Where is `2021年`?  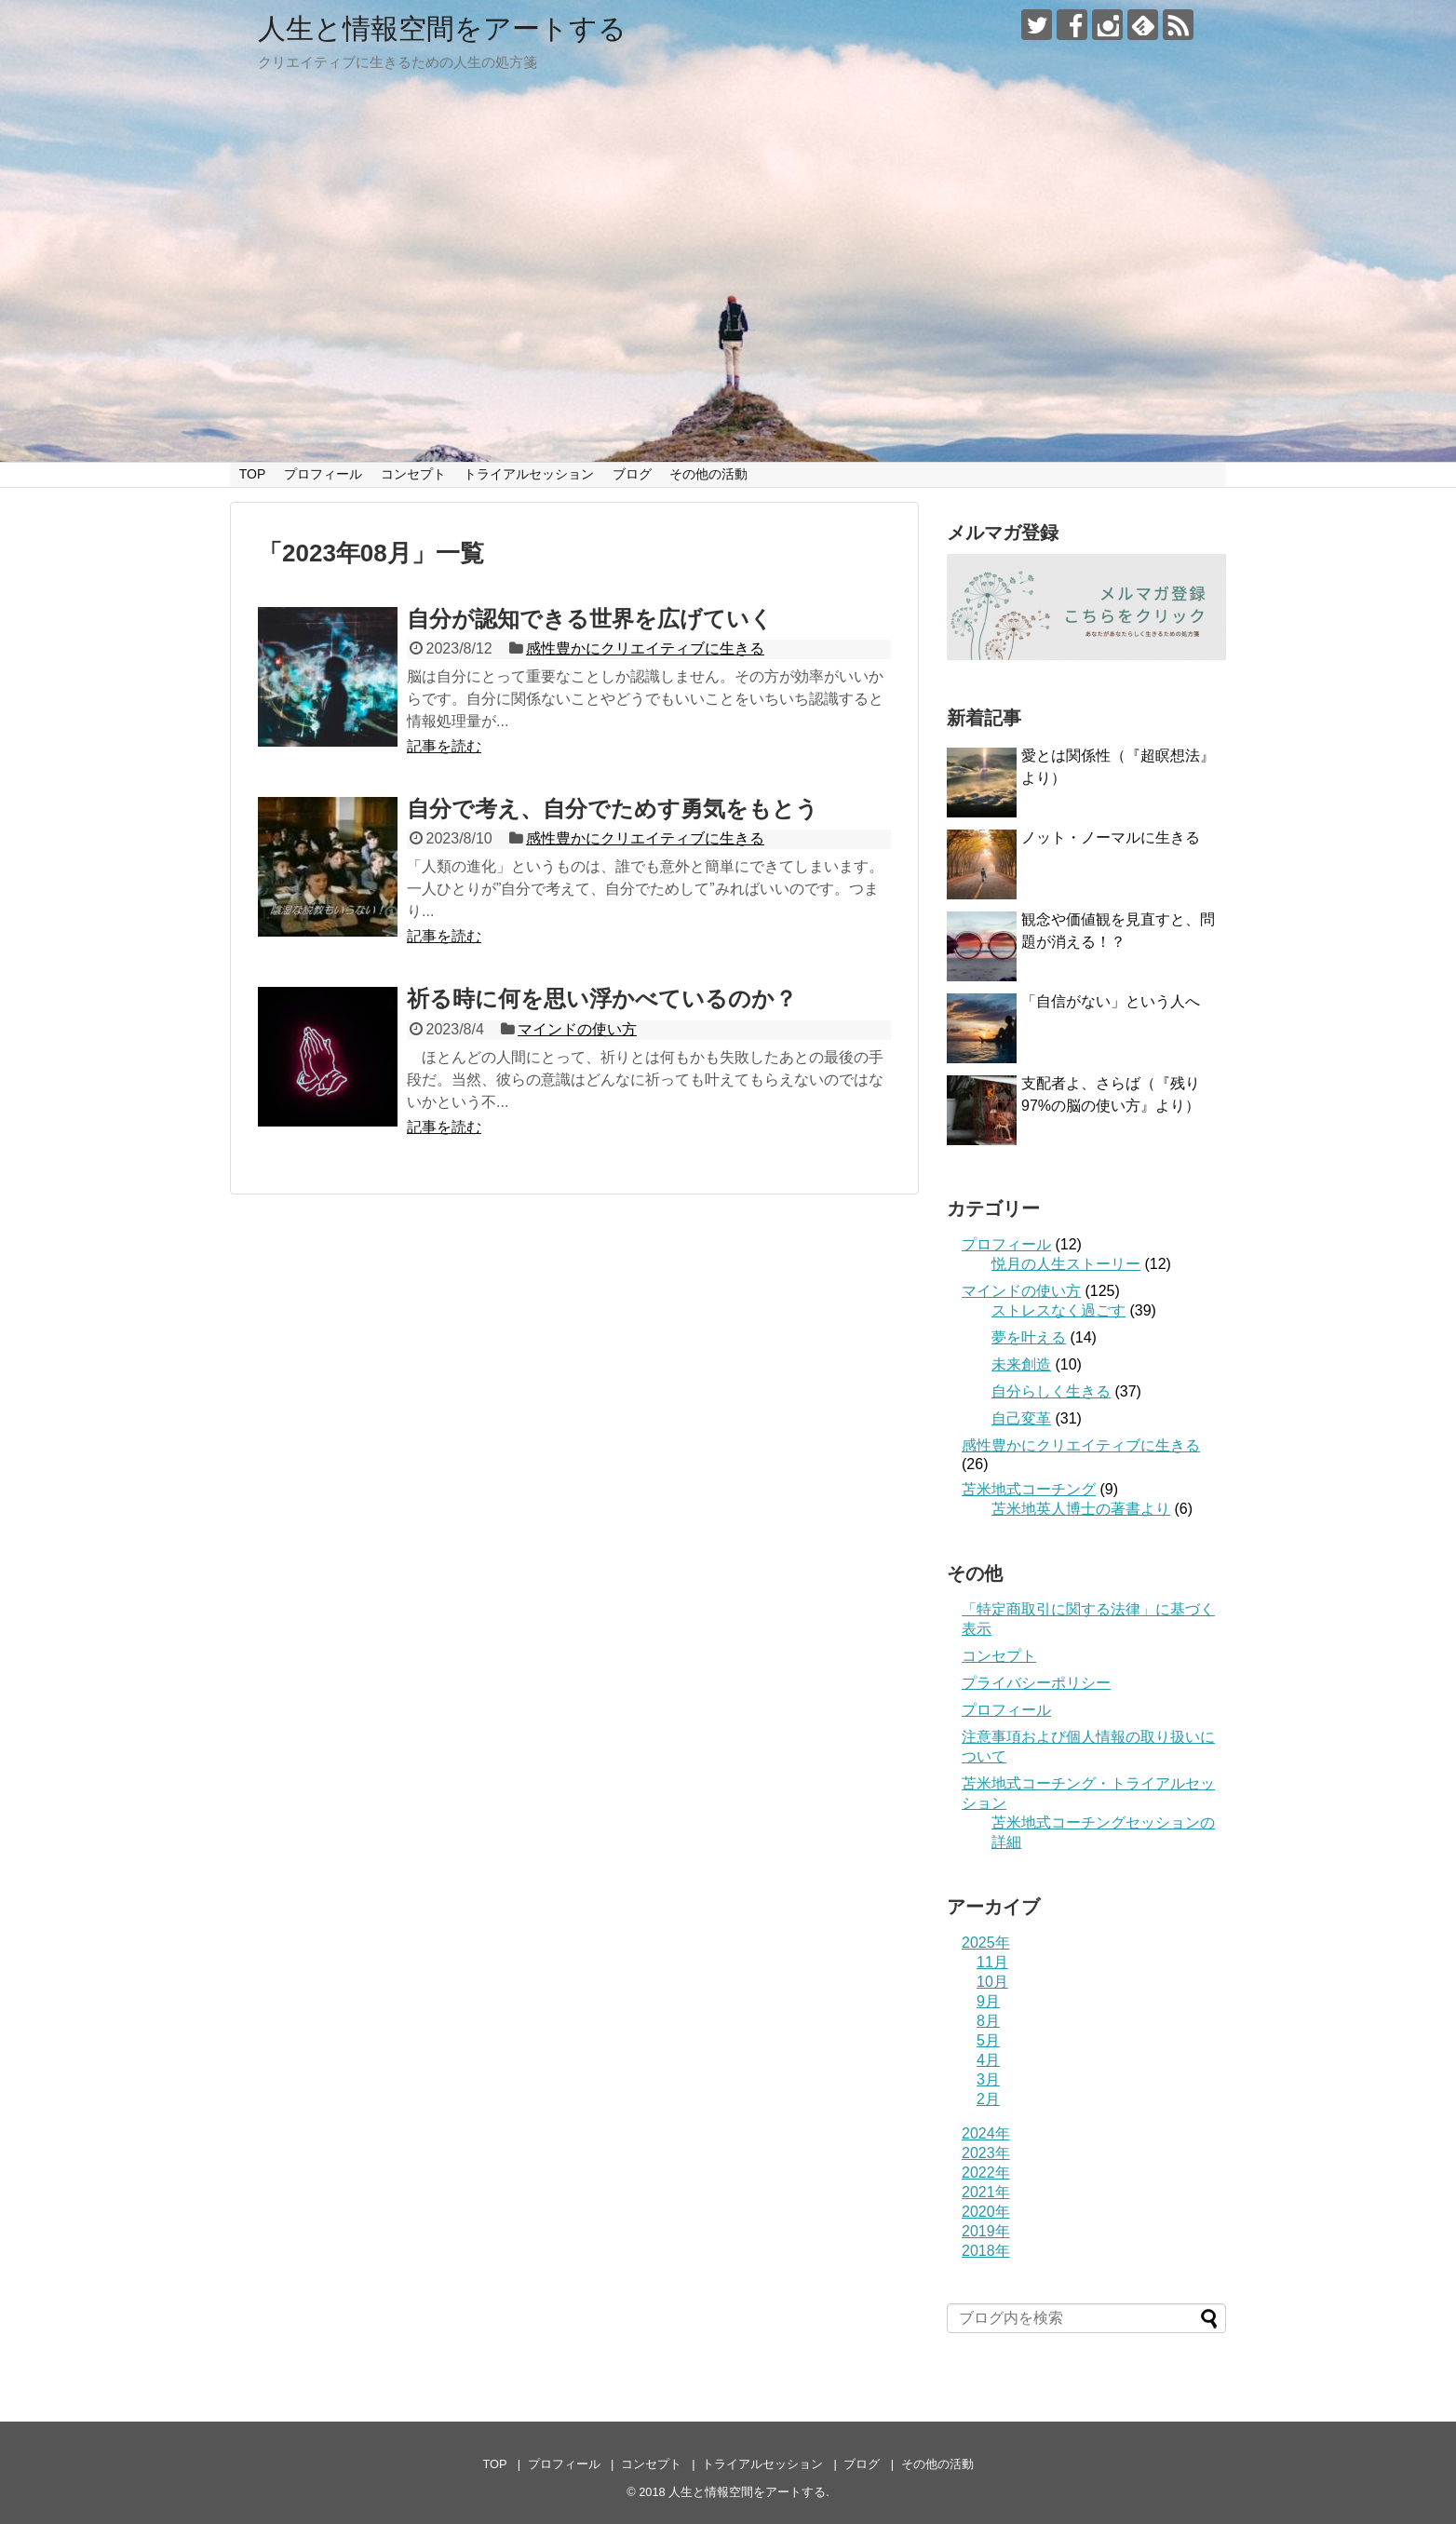
2021年 is located at coordinates (986, 2192).